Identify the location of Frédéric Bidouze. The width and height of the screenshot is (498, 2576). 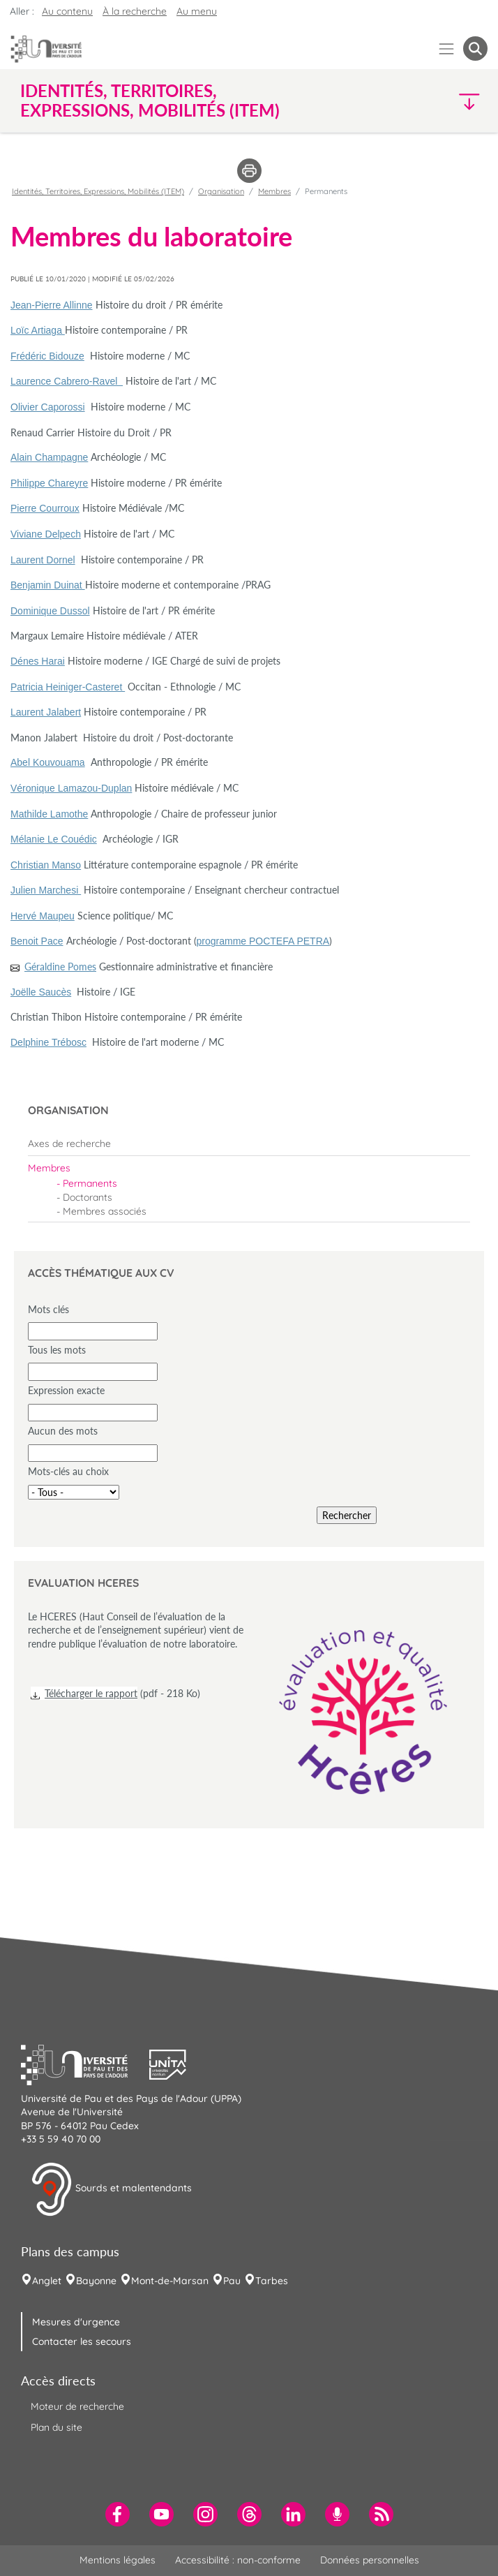
(47, 356).